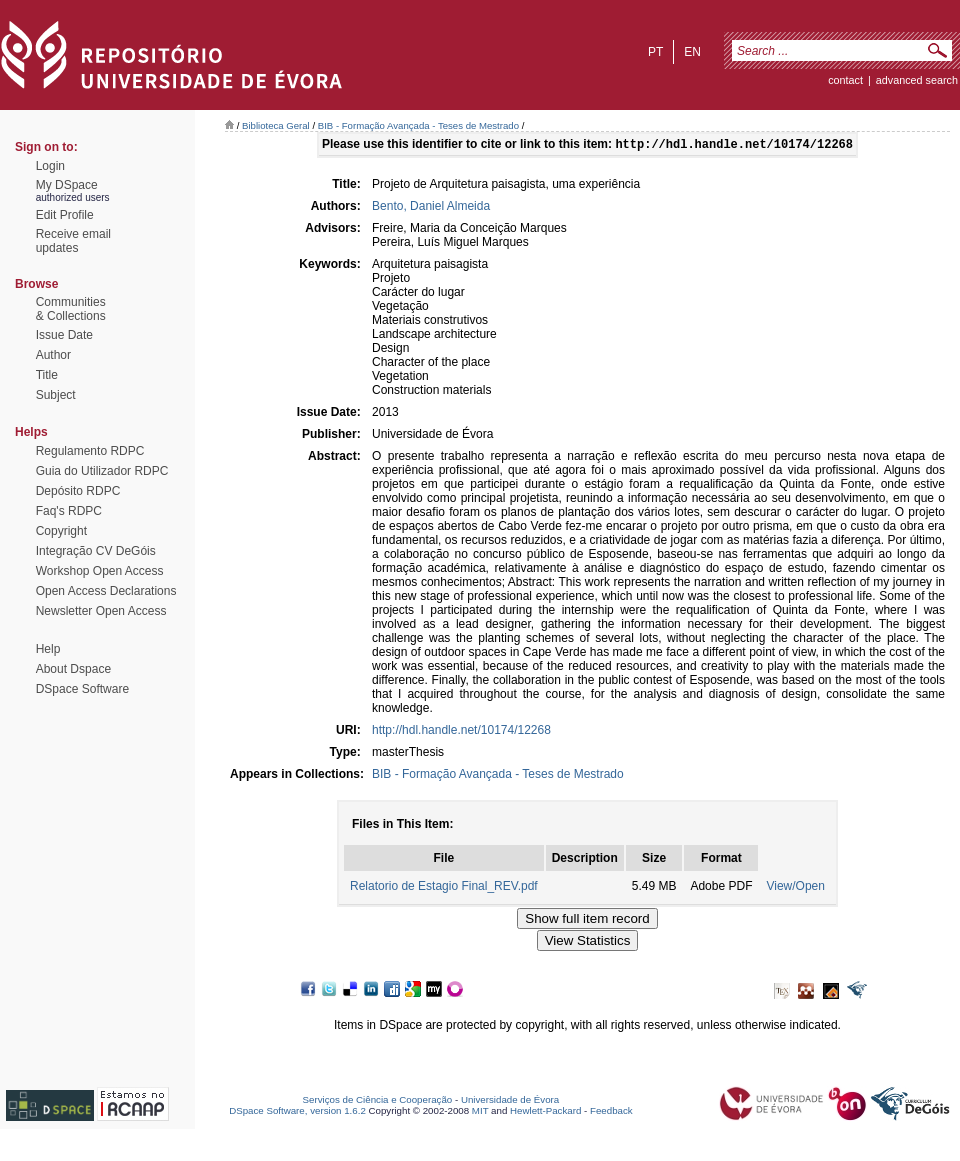  What do you see at coordinates (845, 80) in the screenshot?
I see `contact` at bounding box center [845, 80].